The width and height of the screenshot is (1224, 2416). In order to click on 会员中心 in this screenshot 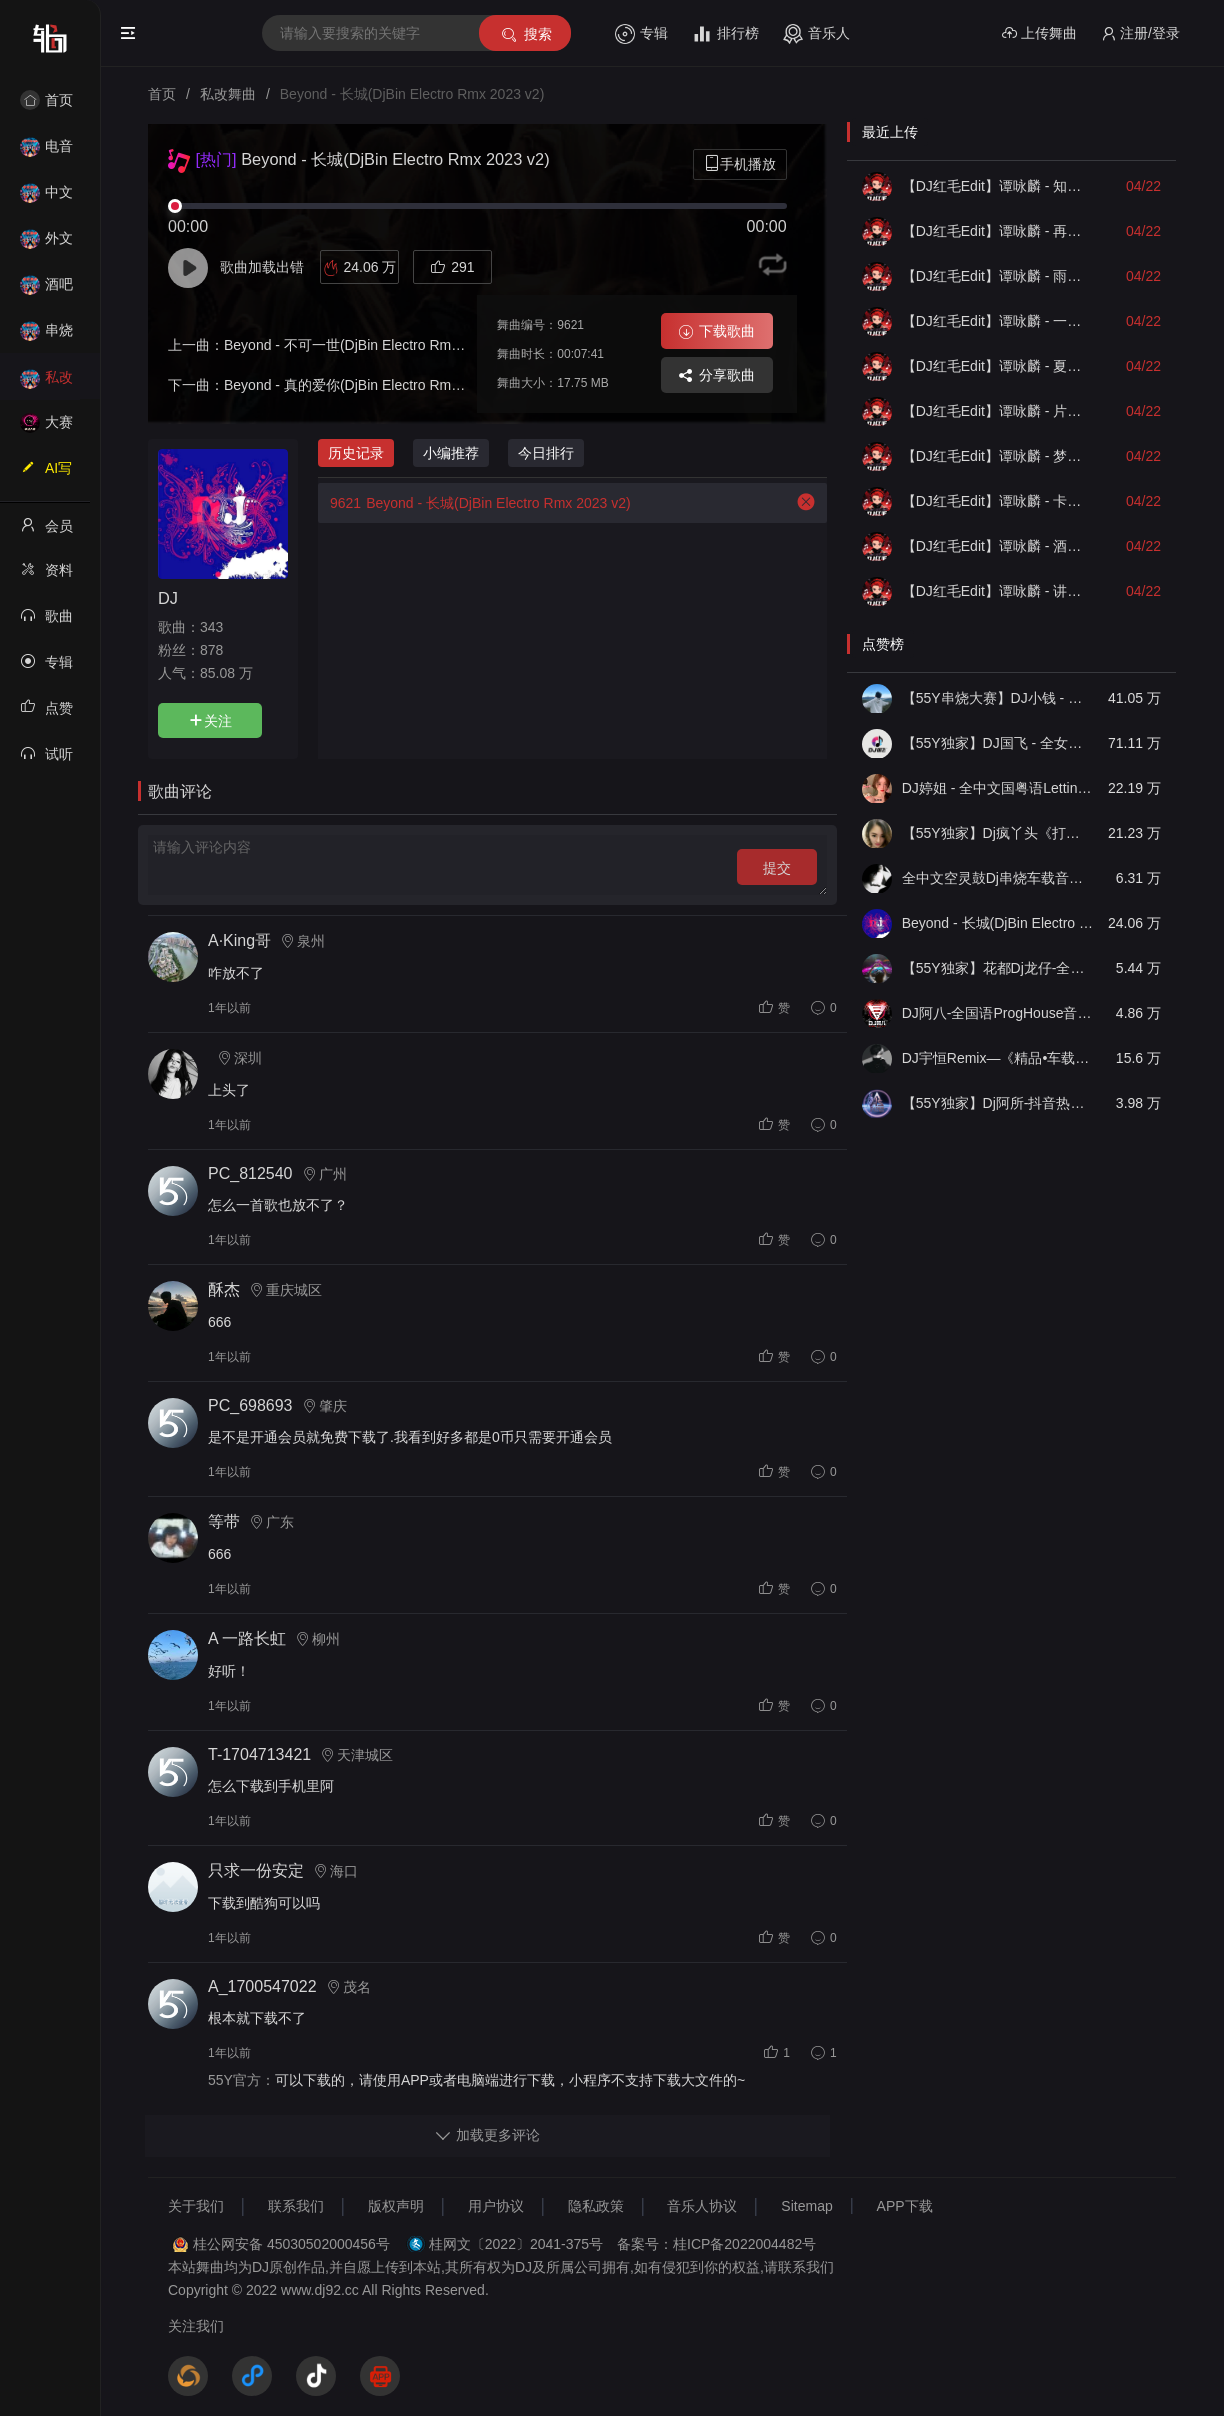, I will do `click(46, 532)`.